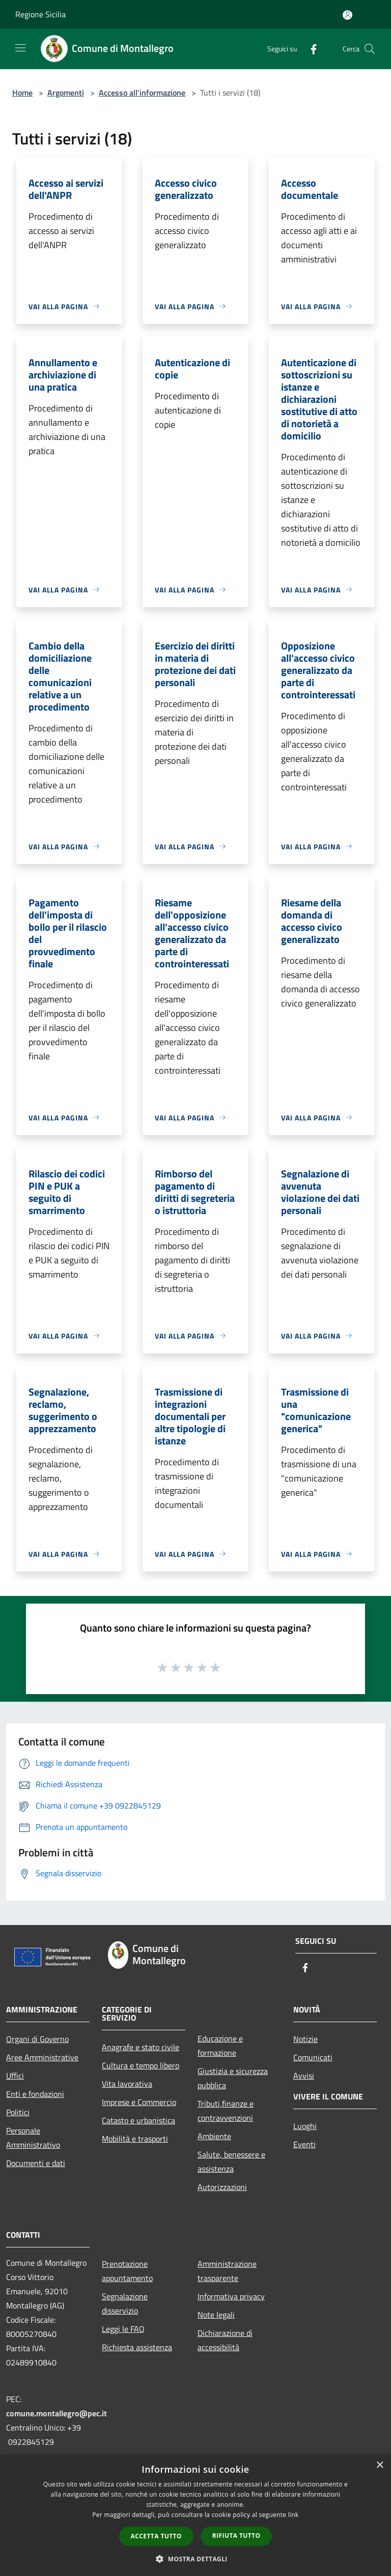  What do you see at coordinates (156, 2536) in the screenshot?
I see `Accetta tutto [button]` at bounding box center [156, 2536].